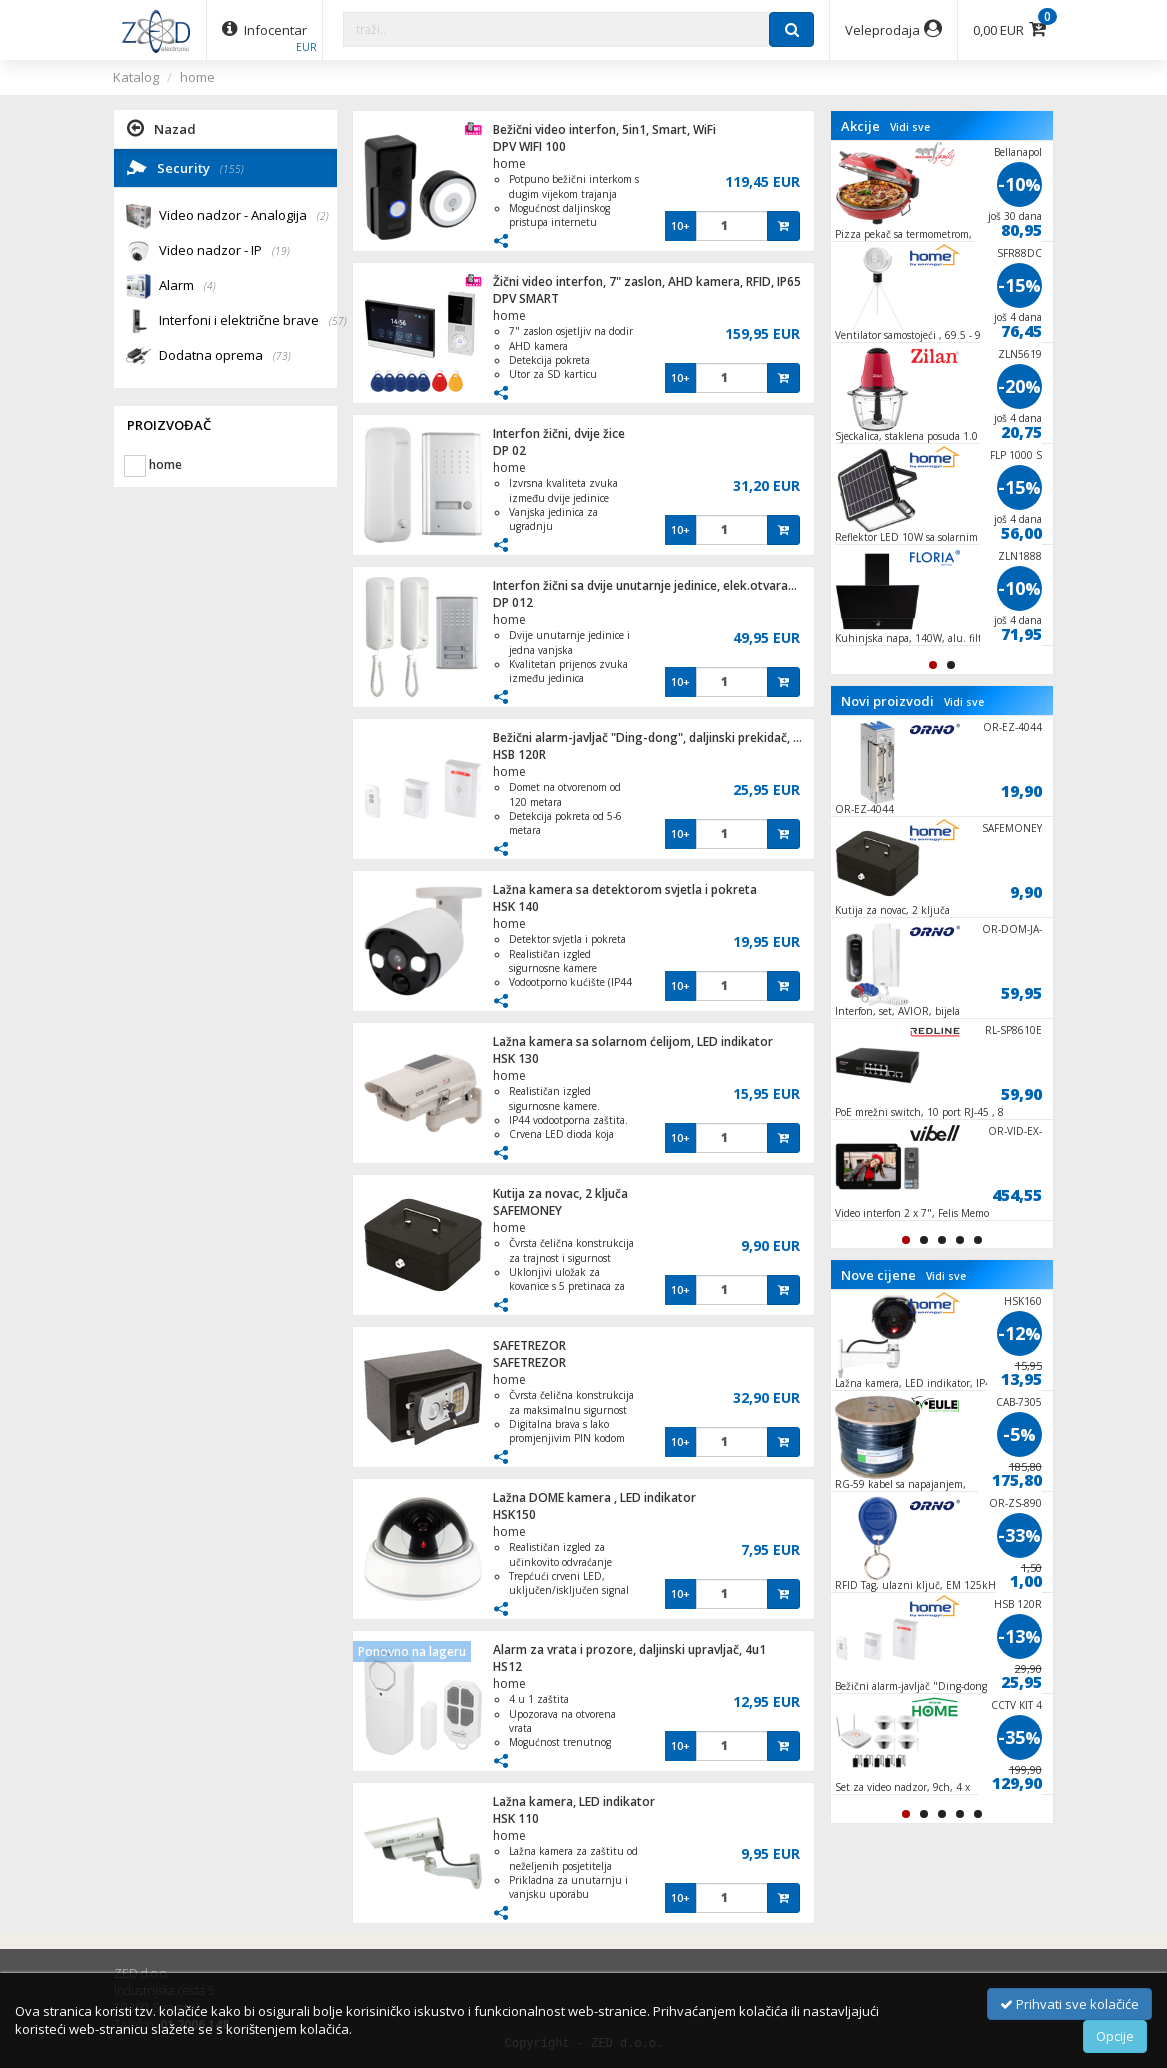 The image size is (1167, 2068). What do you see at coordinates (529, 146) in the screenshot?
I see `DPV WIFI 100` at bounding box center [529, 146].